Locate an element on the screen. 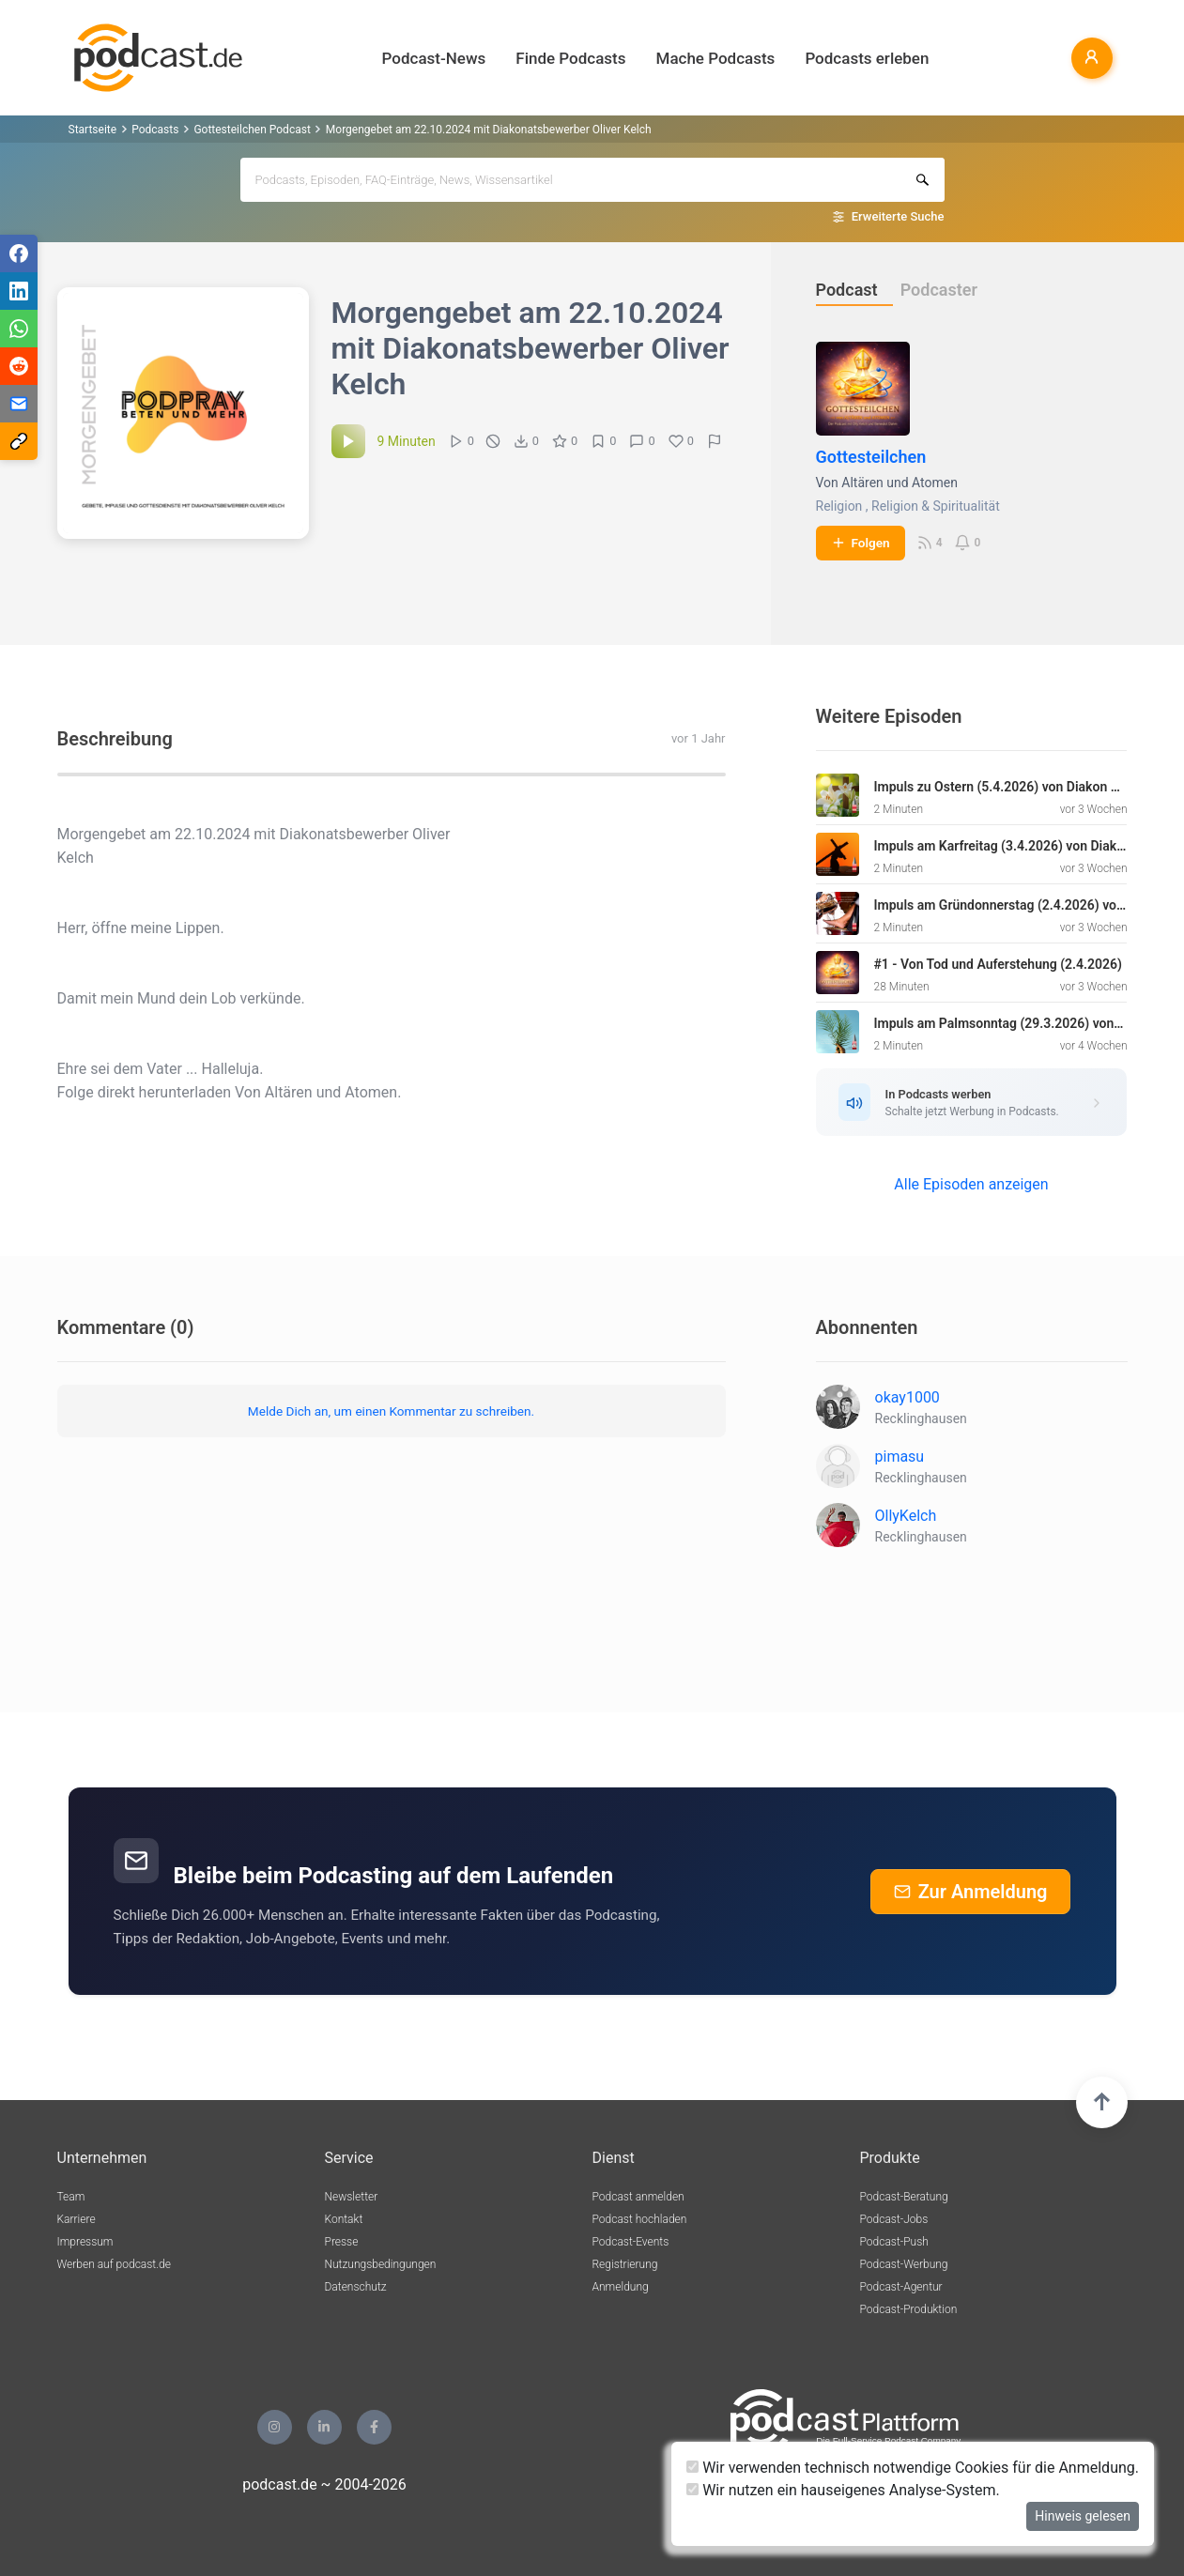  Anmeldung is located at coordinates (620, 2286).